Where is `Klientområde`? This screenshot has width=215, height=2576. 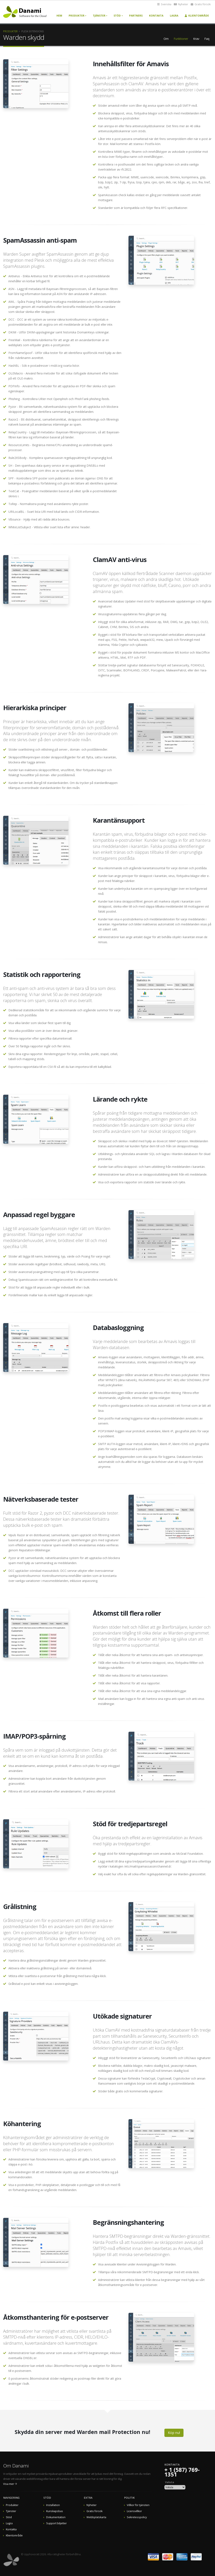 Klientområde is located at coordinates (197, 15).